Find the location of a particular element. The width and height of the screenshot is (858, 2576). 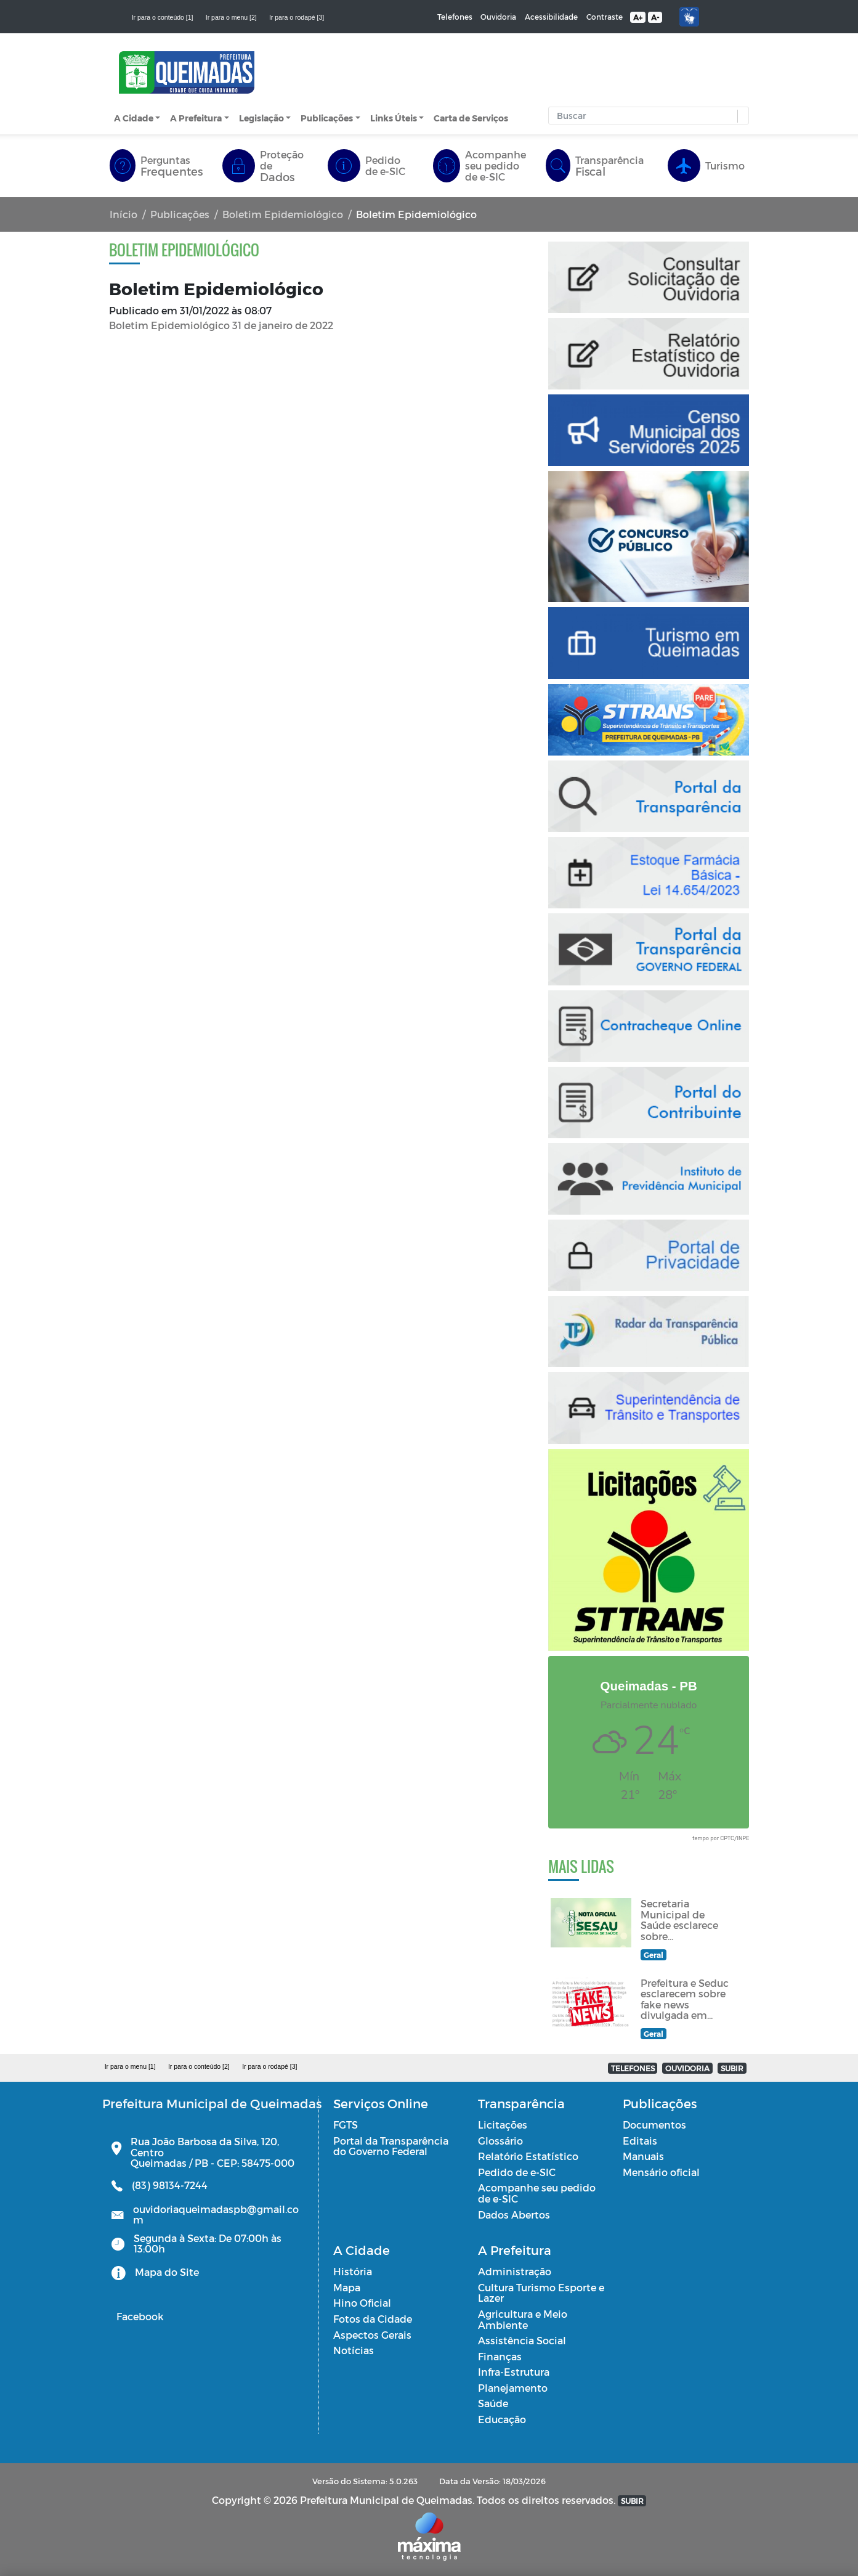

Legislação is located at coordinates (261, 118).